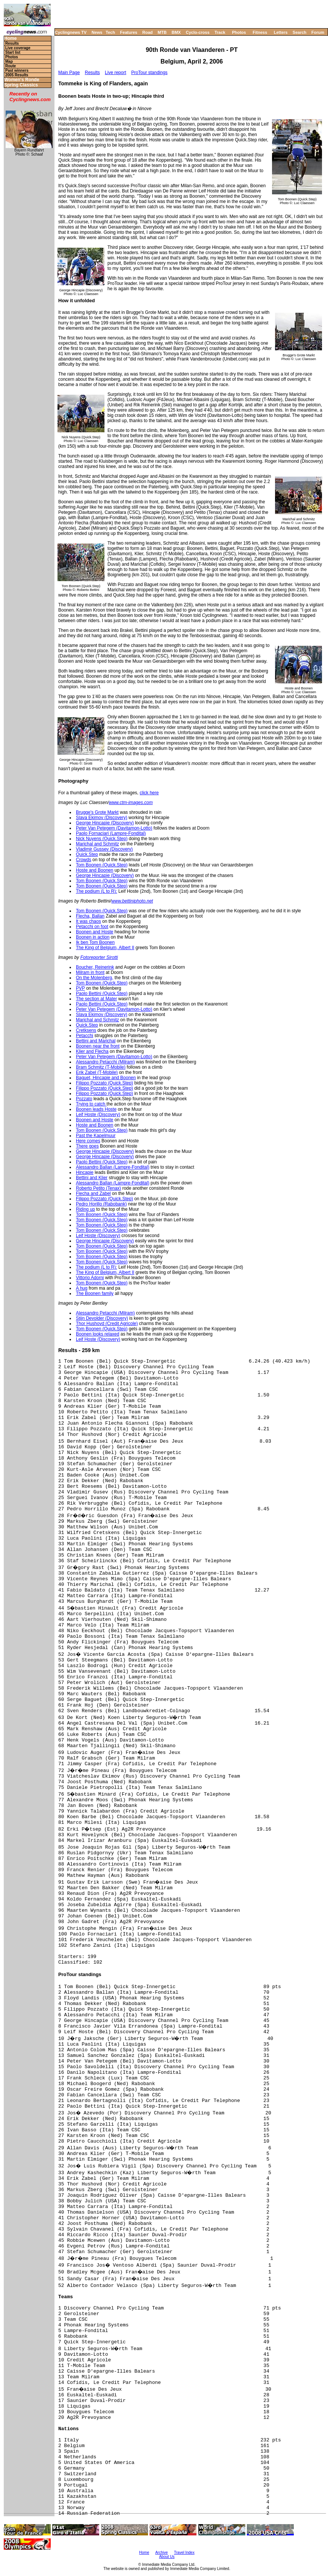 This screenshot has width=328, height=2576. I want to click on Pozzato, so click(84, 1098).